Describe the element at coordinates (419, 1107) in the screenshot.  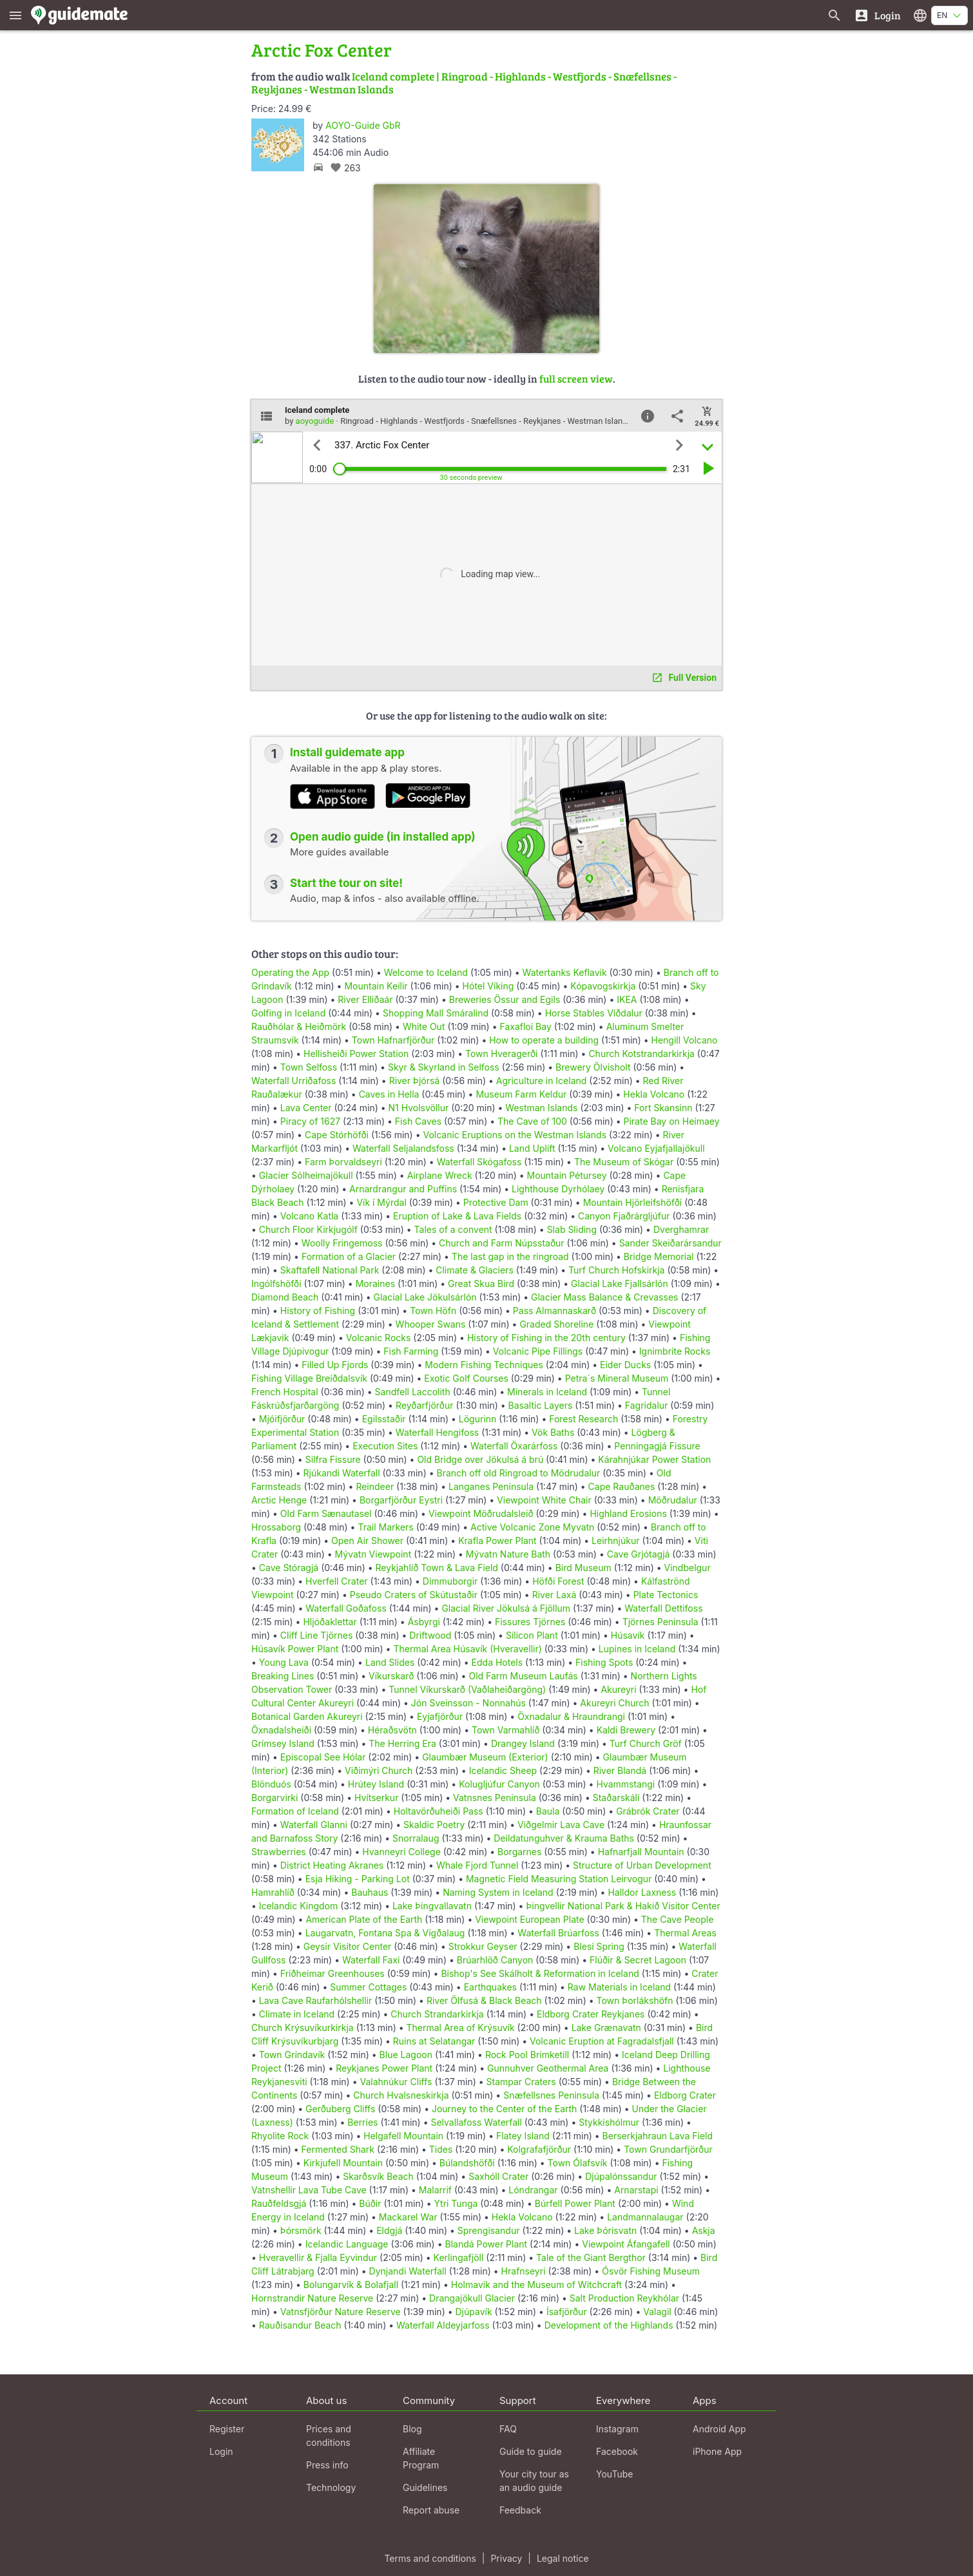
I see `N1 Hvolsvöllur` at that location.